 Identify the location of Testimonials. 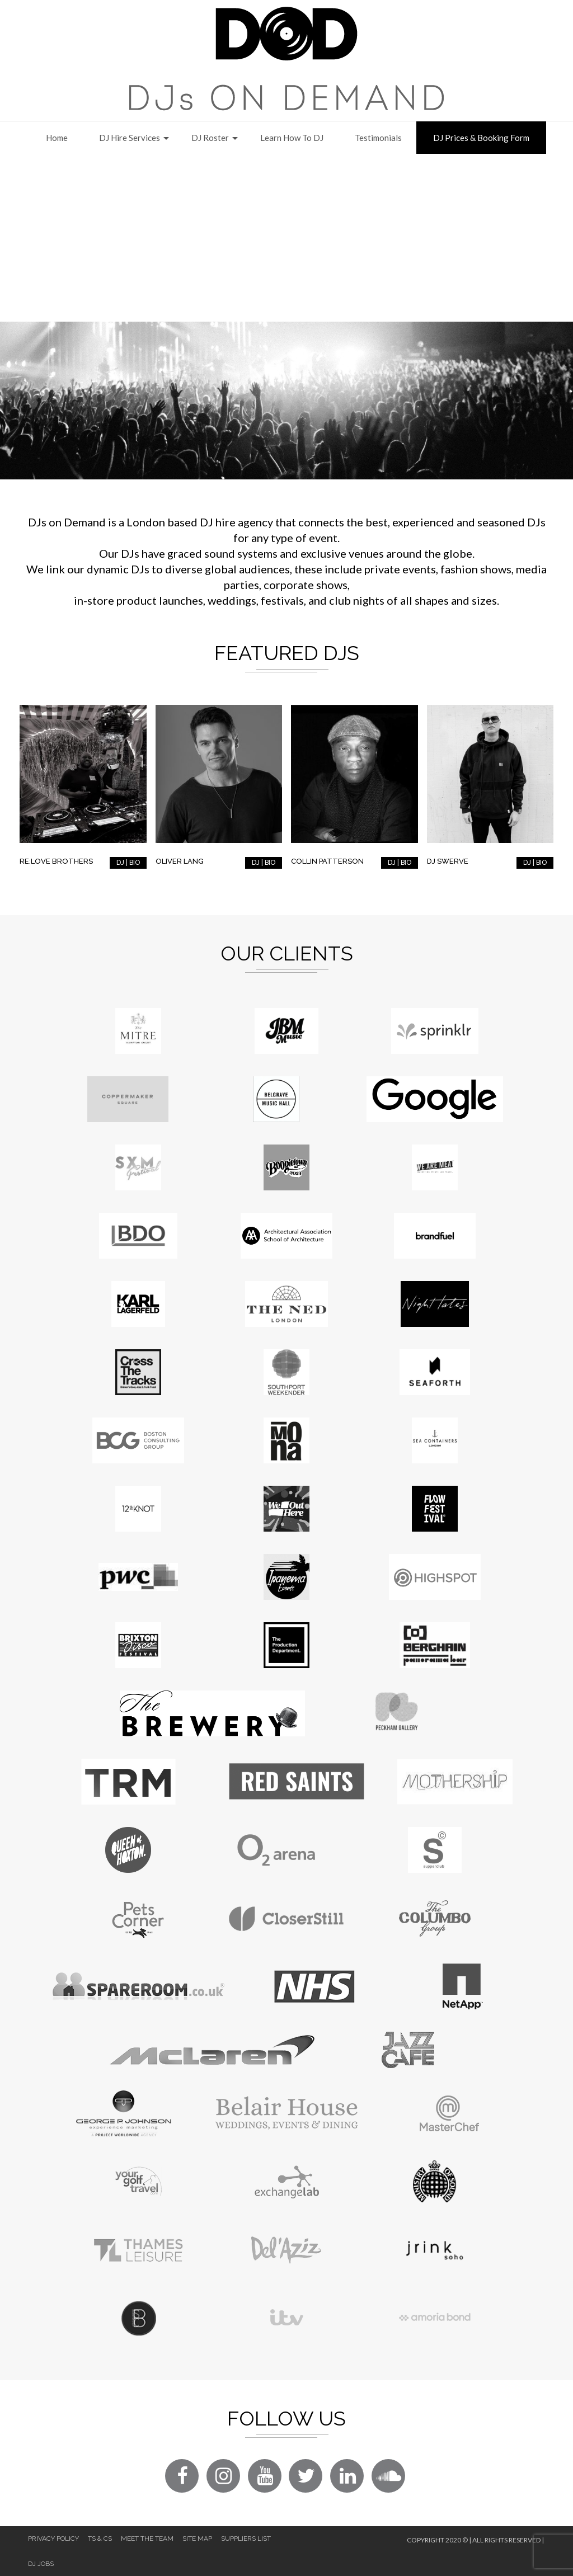
(378, 138).